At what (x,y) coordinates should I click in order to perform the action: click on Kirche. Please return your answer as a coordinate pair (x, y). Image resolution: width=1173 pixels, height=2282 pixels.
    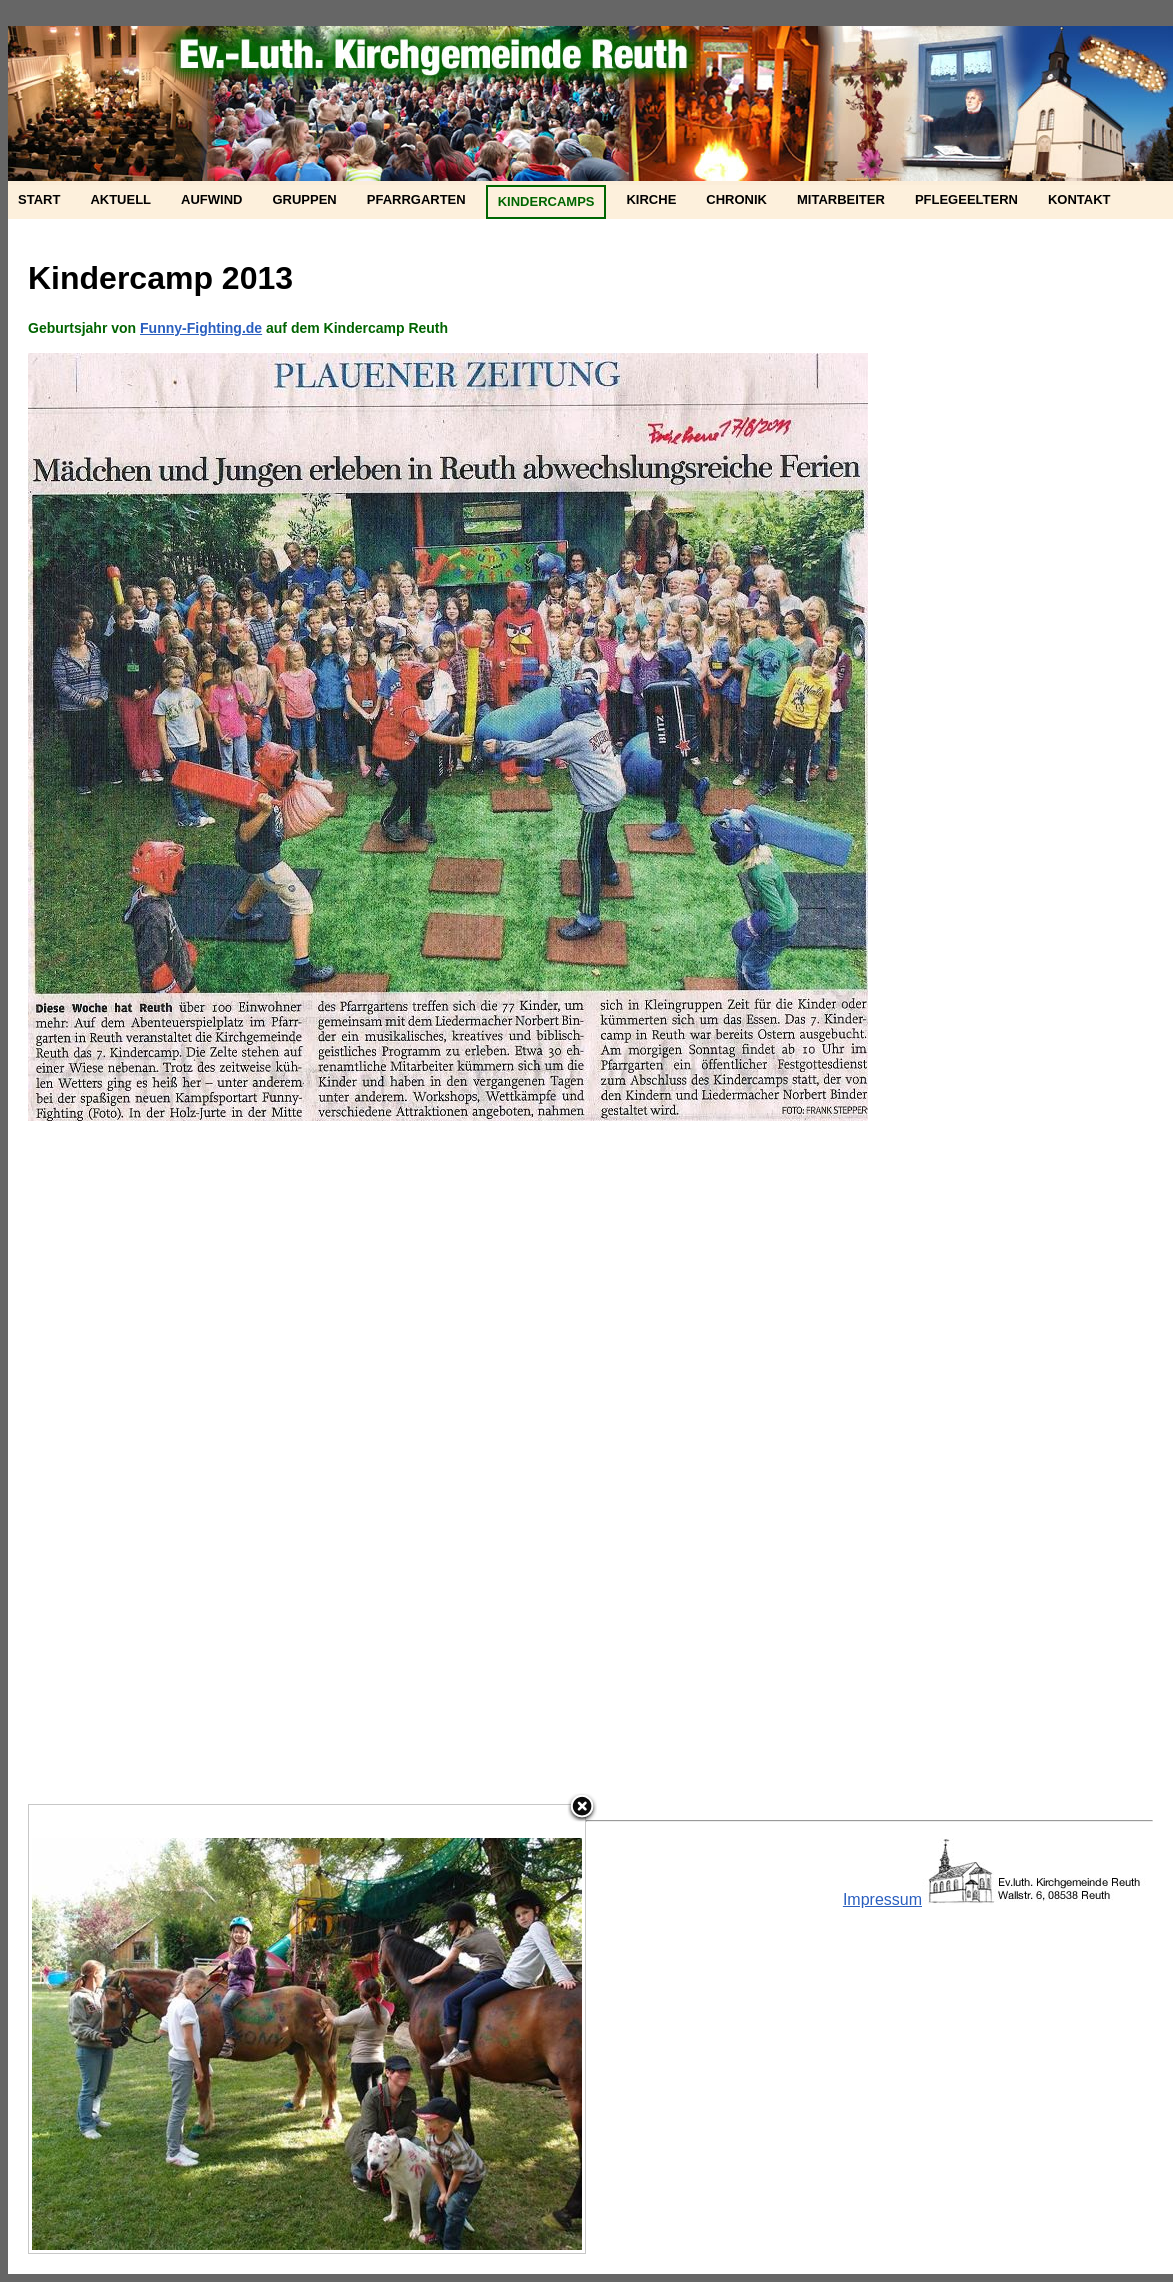
    Looking at the image, I should click on (651, 199).